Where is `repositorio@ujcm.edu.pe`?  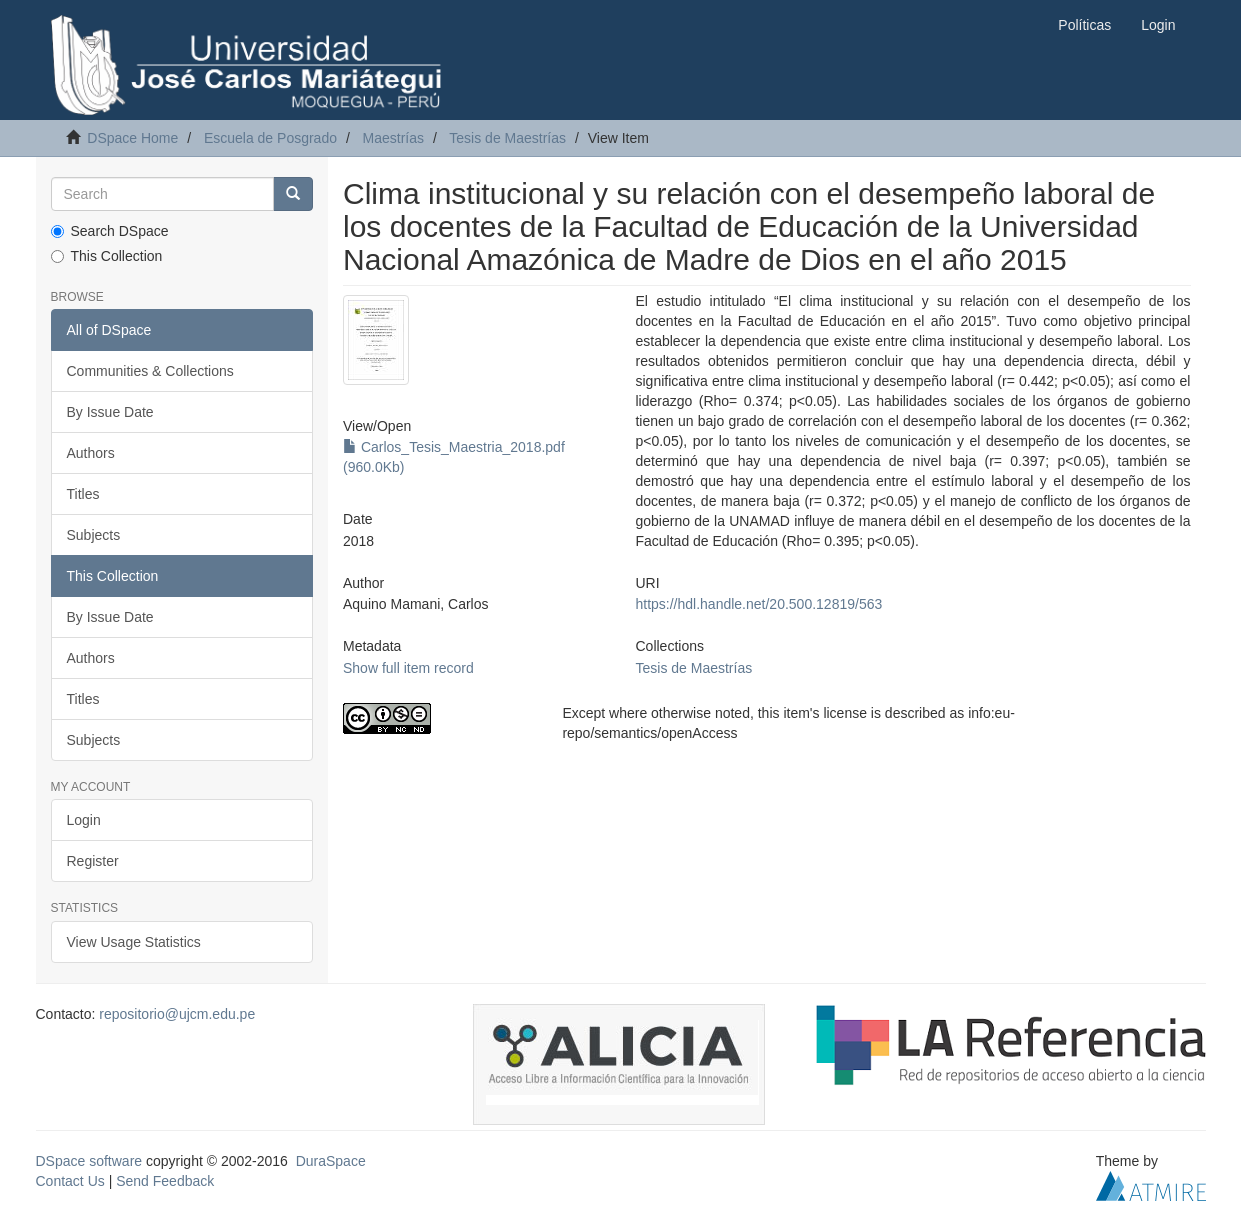 repositorio@ujcm.edu.pe is located at coordinates (177, 1014).